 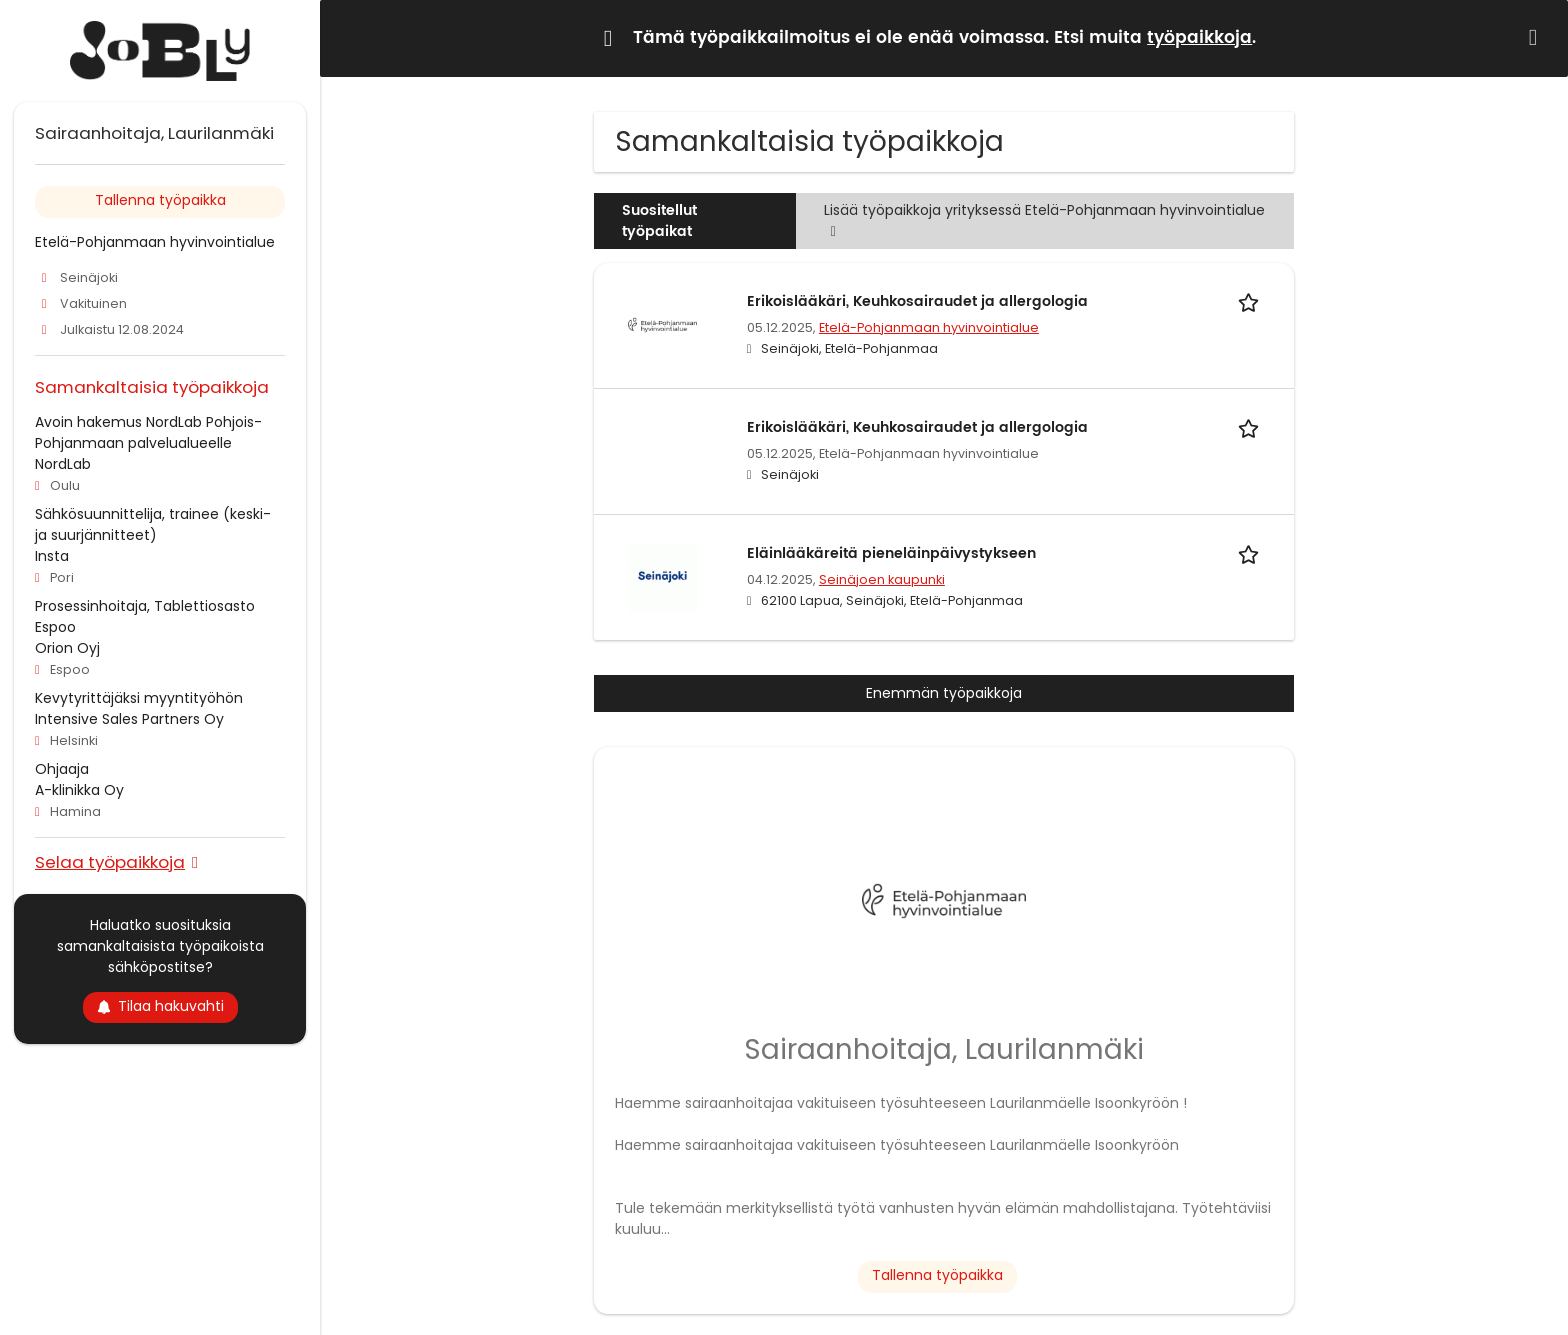 I want to click on Tilaa hakuvahti, so click(x=160, y=1006).